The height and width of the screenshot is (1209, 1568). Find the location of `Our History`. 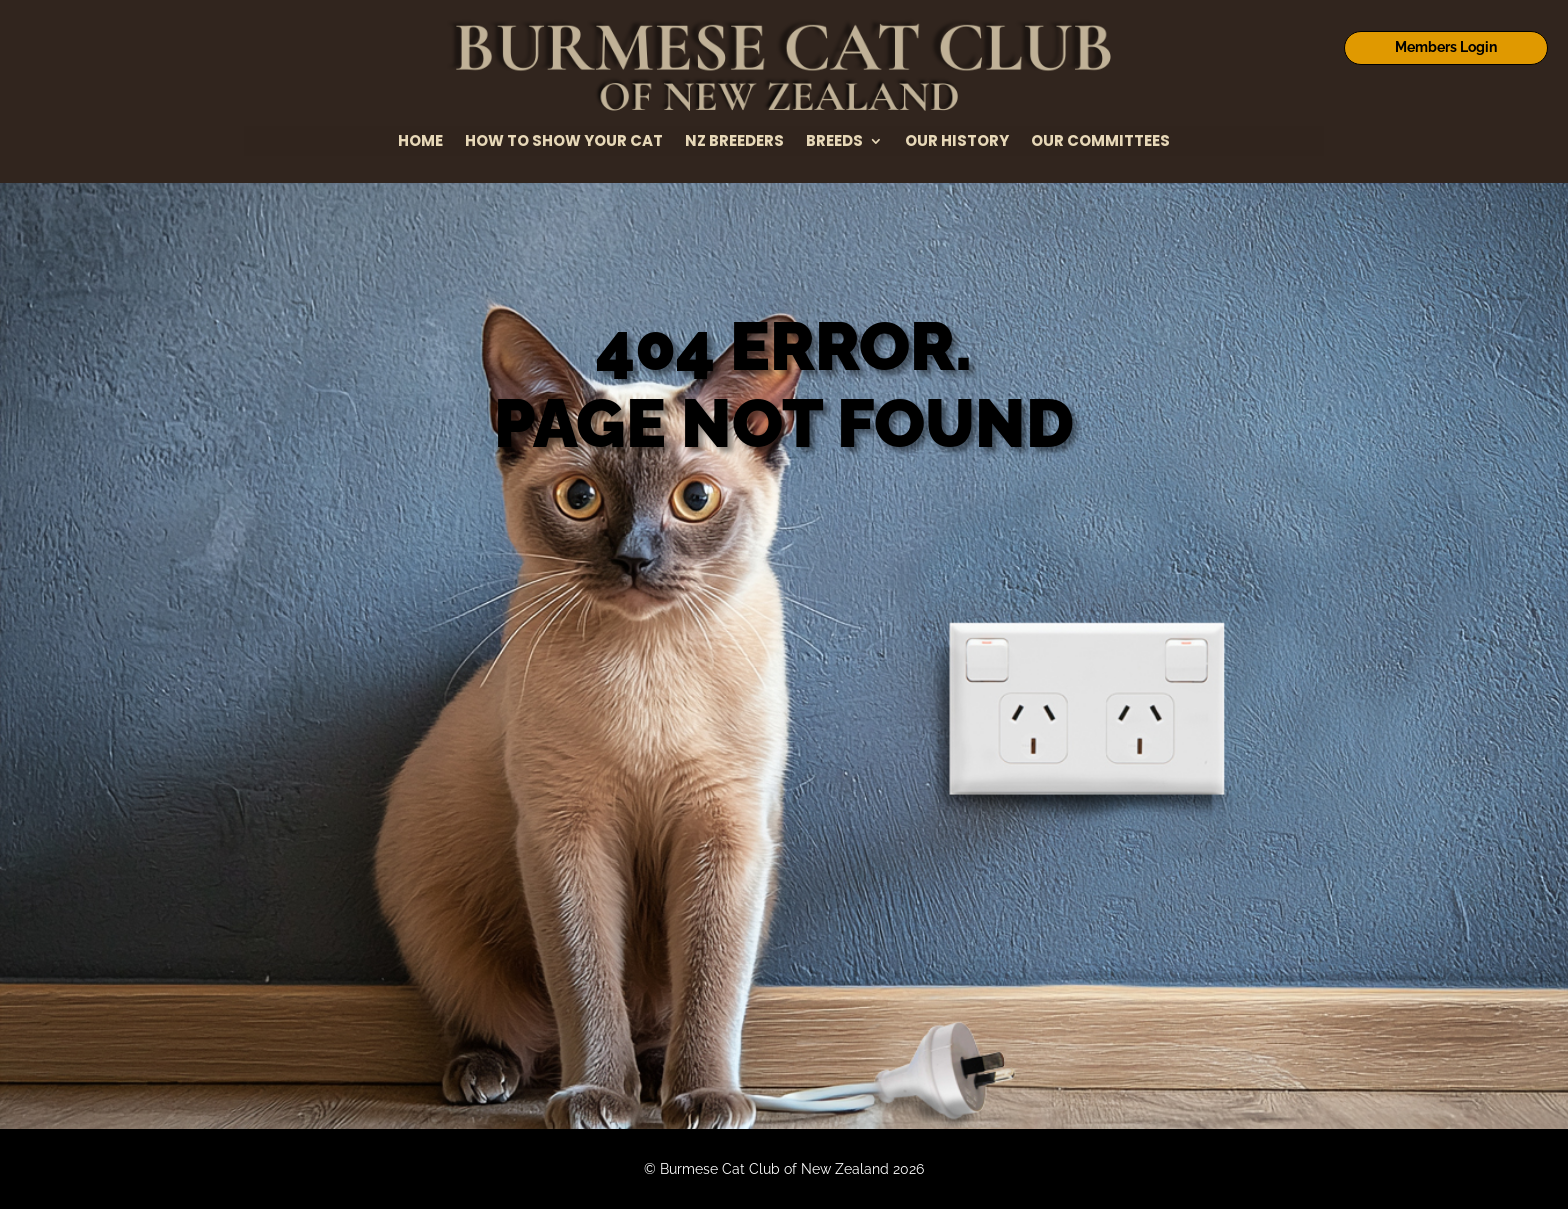

Our History is located at coordinates (957, 142).